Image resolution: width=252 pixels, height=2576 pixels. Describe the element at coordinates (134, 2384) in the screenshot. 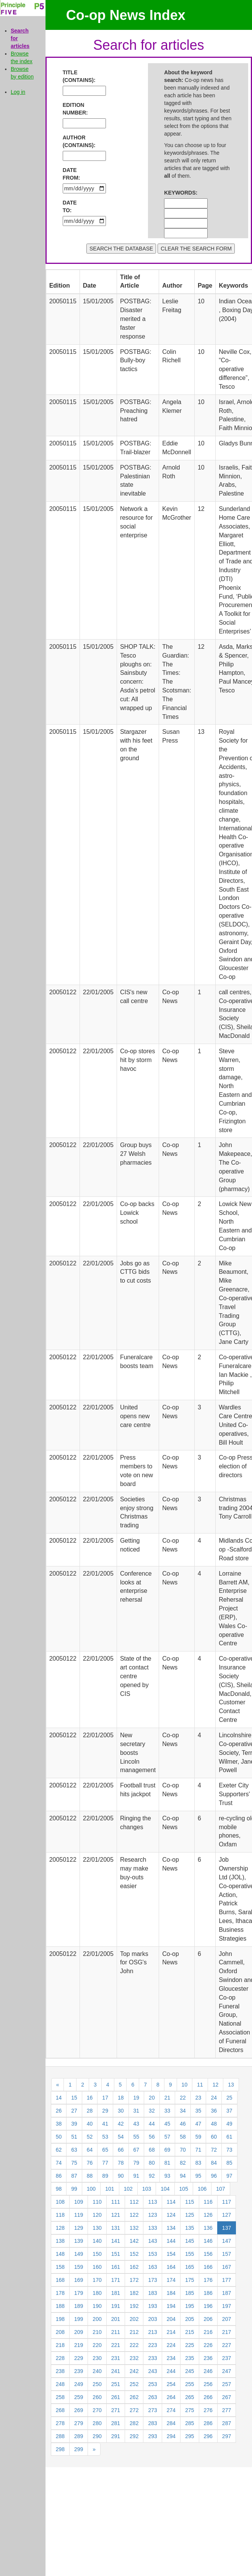

I see `252` at that location.